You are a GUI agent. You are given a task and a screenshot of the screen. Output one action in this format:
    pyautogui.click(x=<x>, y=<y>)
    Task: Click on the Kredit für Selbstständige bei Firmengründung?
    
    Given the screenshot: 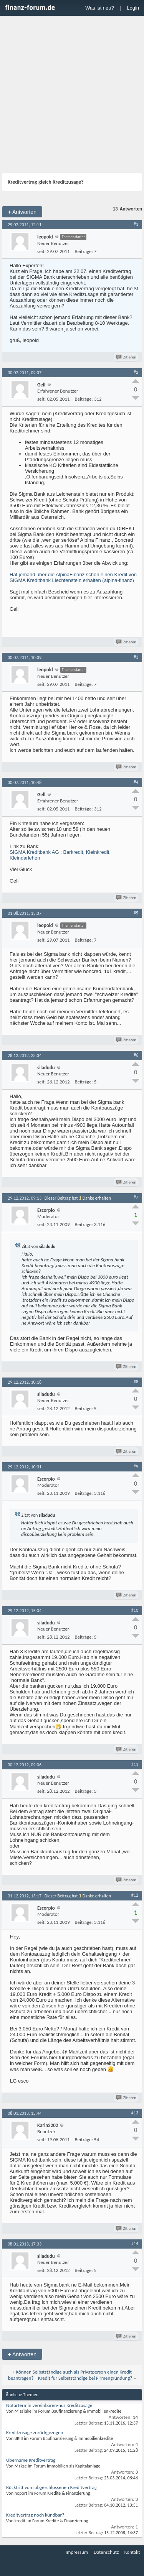 What is the action you would take?
    pyautogui.click(x=85, y=2378)
    